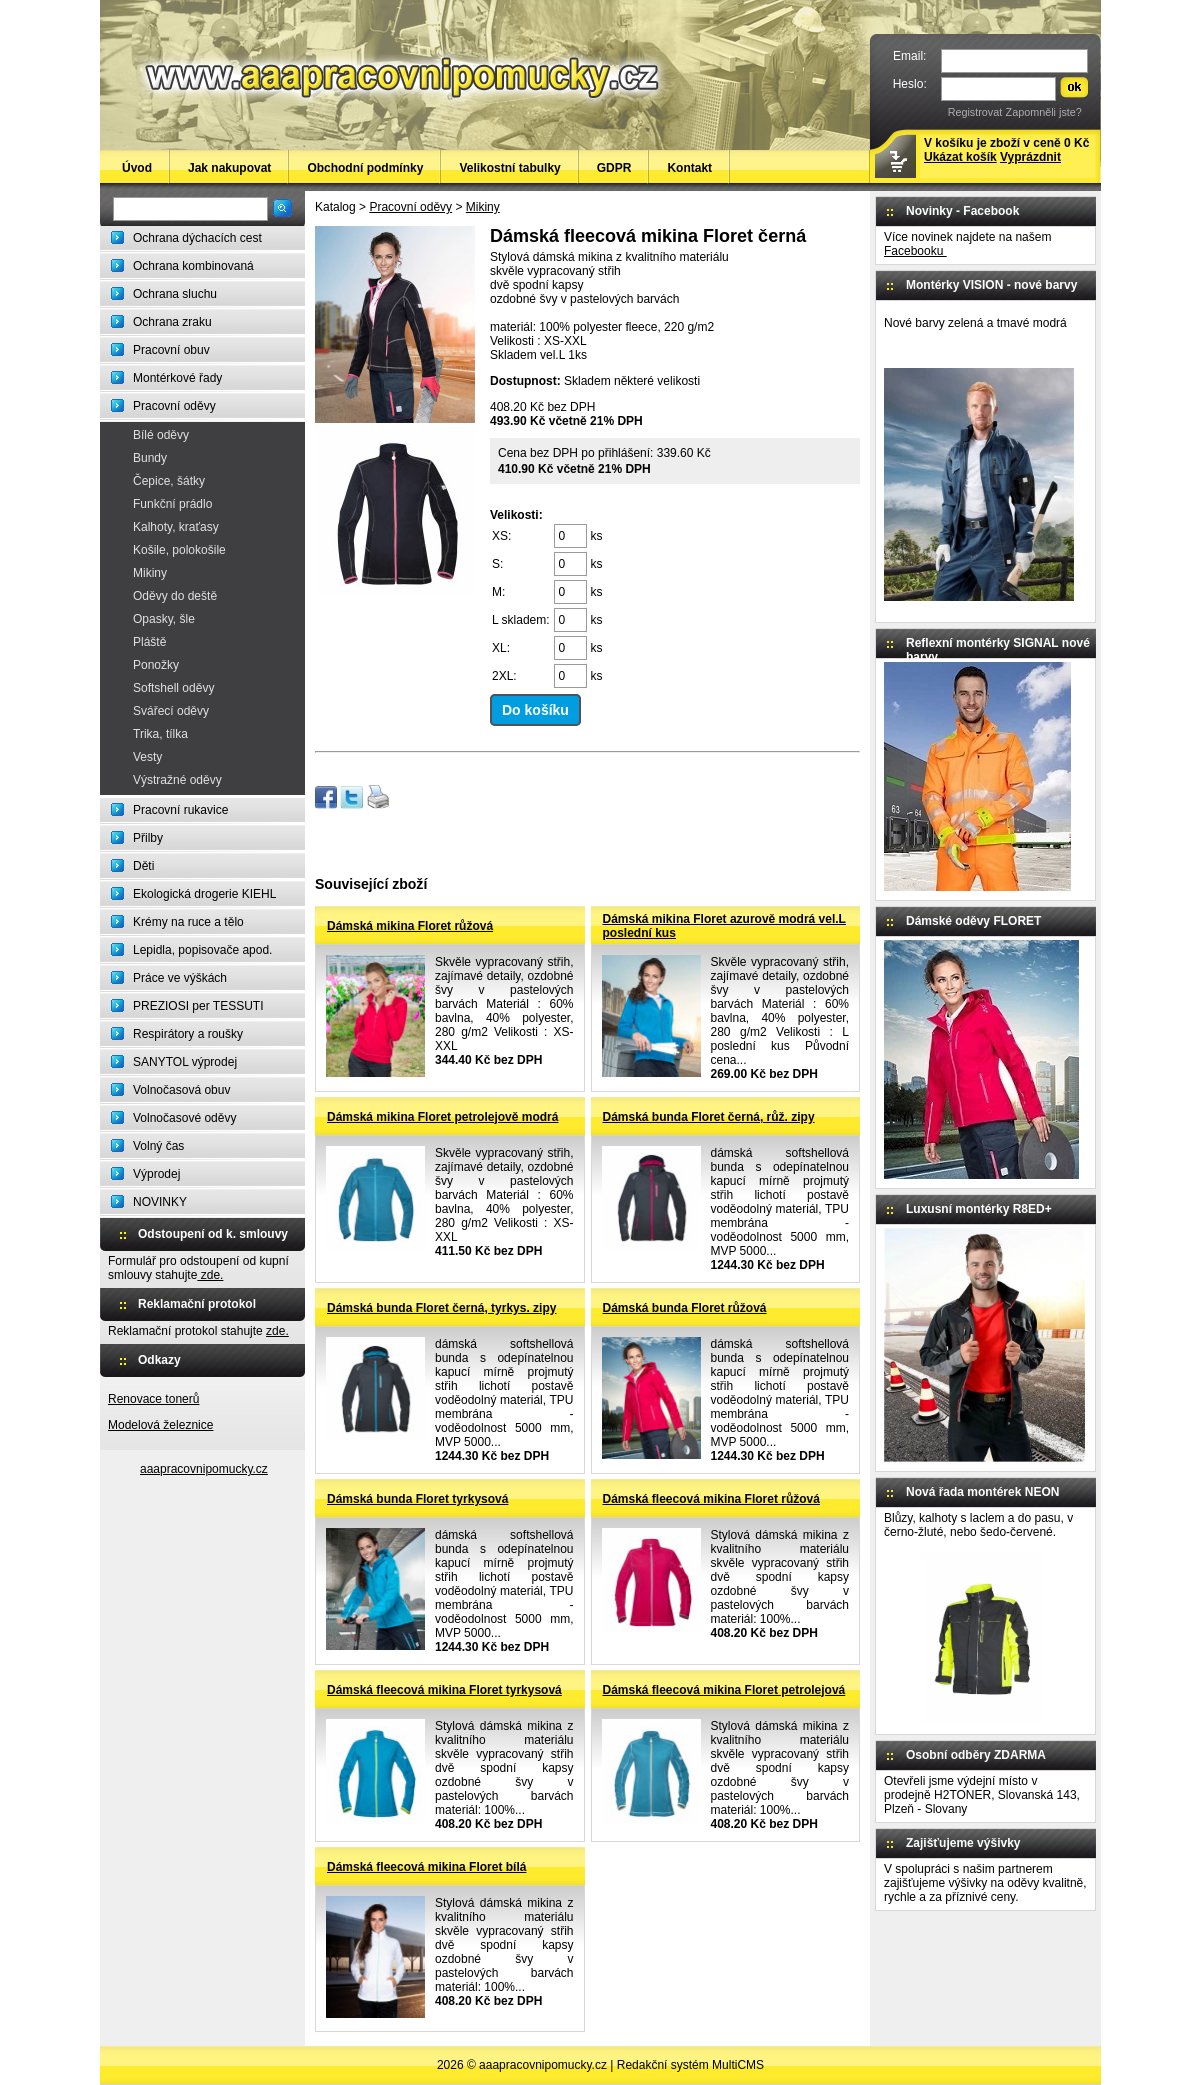 The width and height of the screenshot is (1201, 2085). I want to click on Kontakt, so click(689, 168).